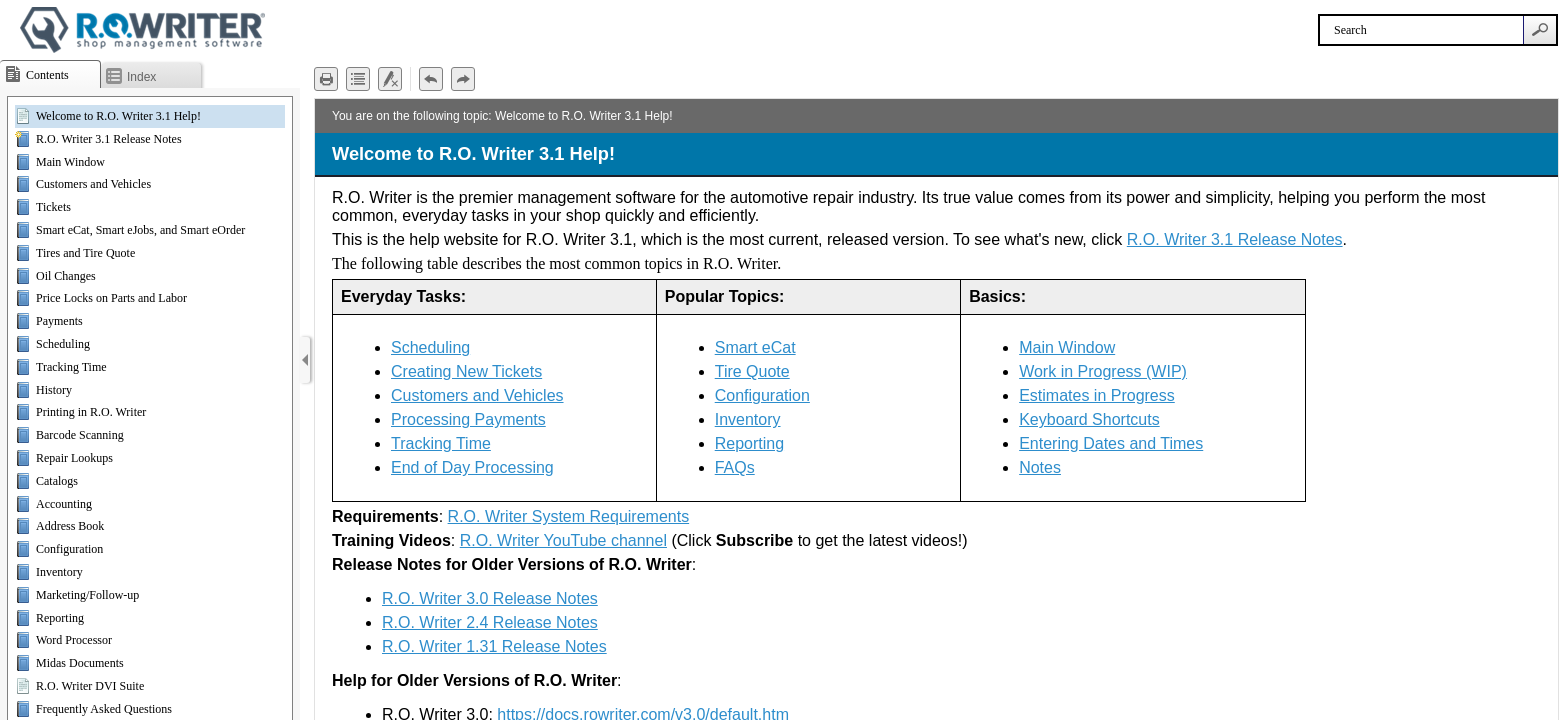 The image size is (1568, 720). Describe the element at coordinates (85, 253) in the screenshot. I see `Tires and Tire Quote` at that location.